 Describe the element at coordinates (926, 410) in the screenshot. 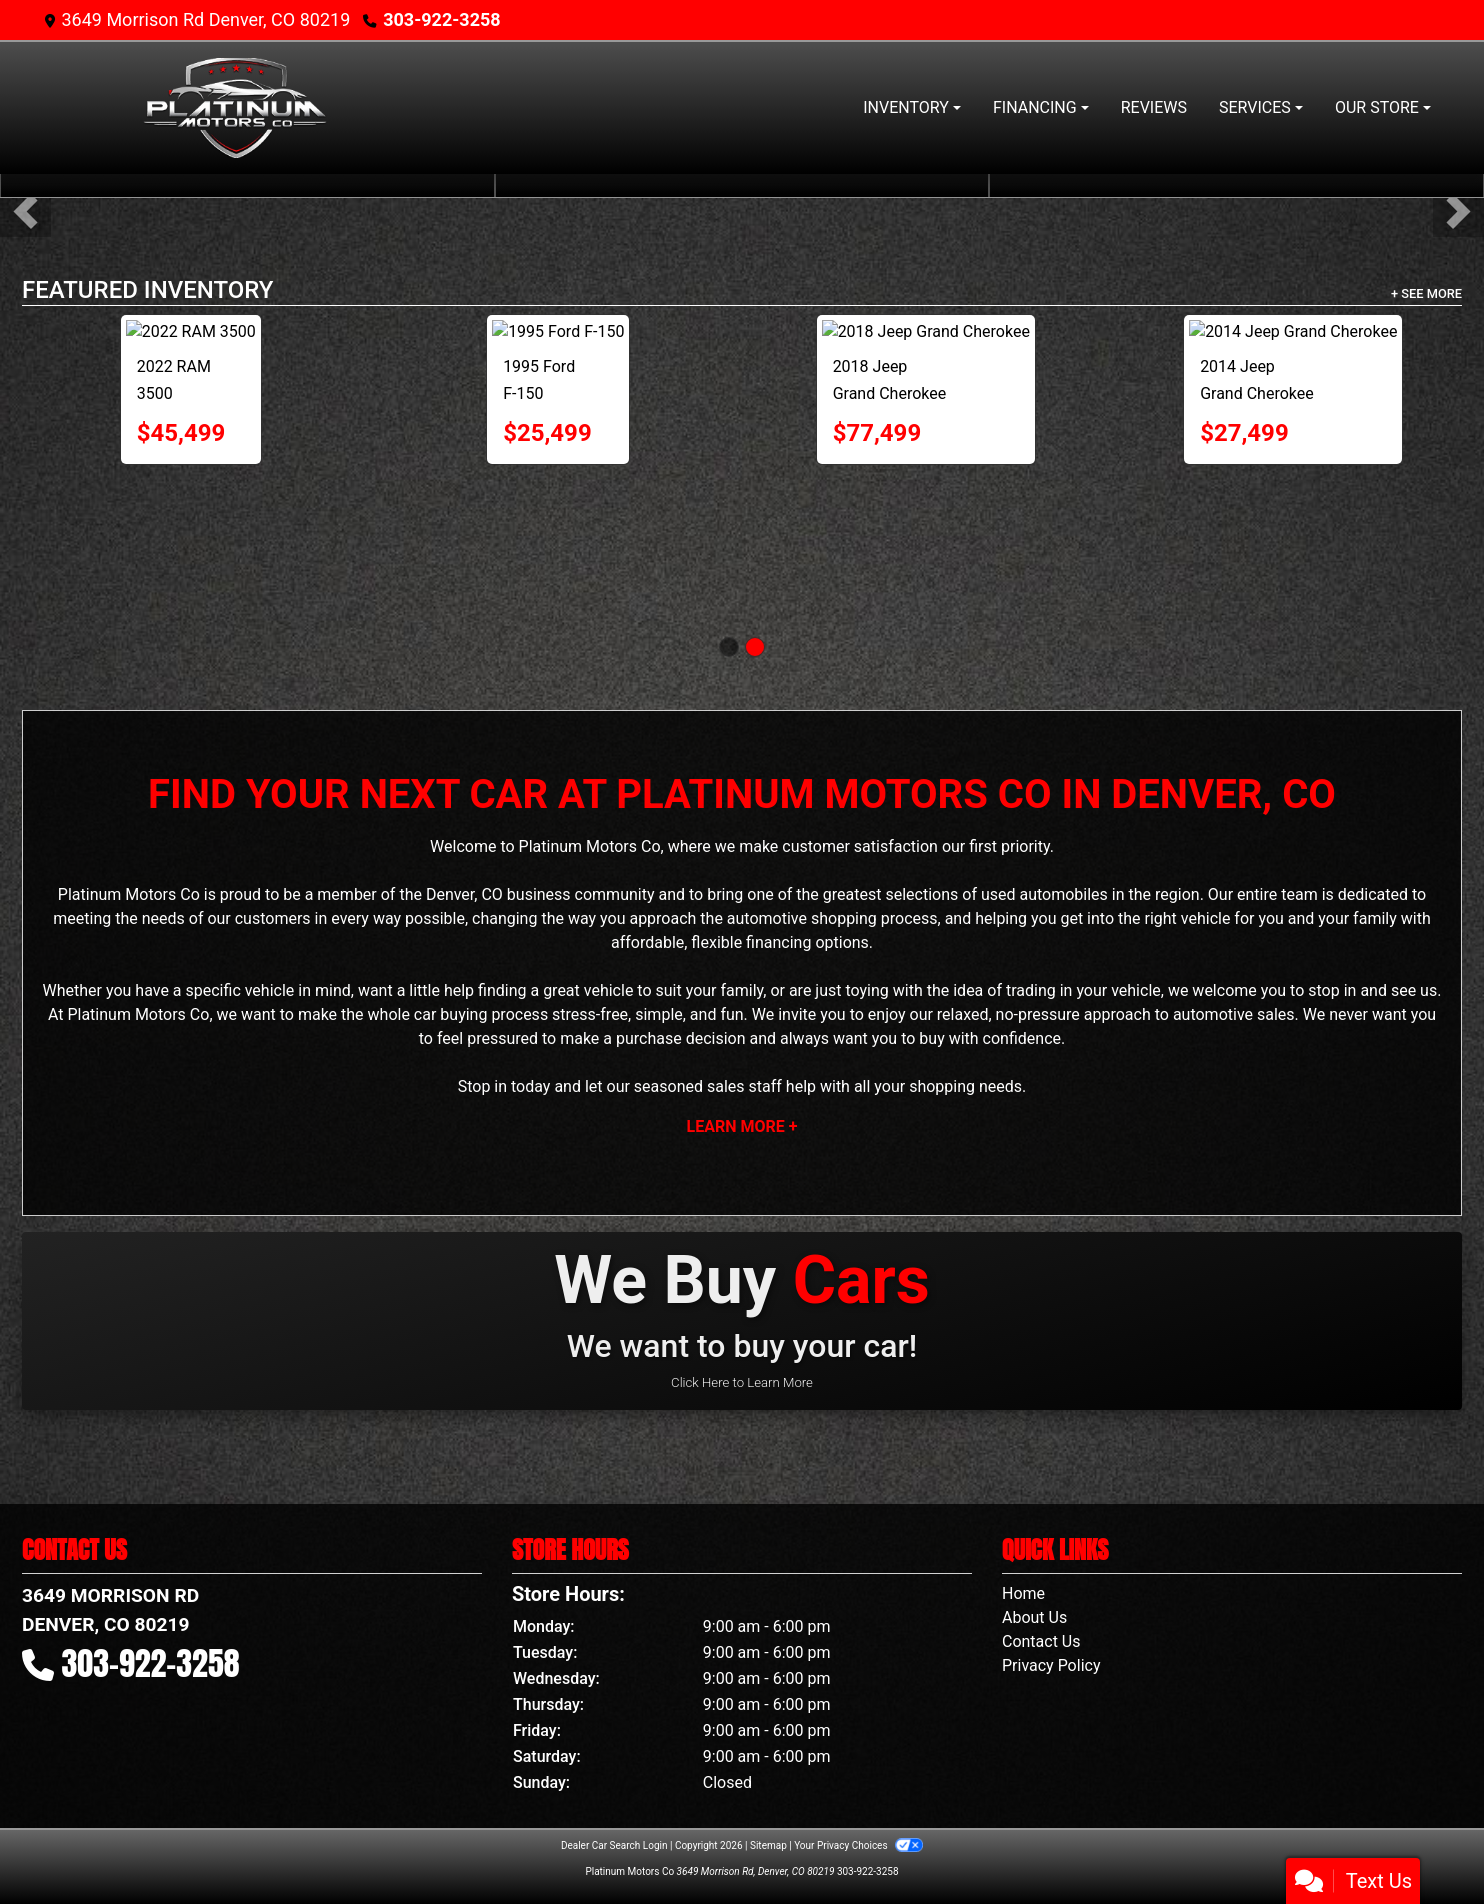

I see `[2014 GMC Sierra 1500 SLE 4WD !!!! WHIPPLE SUPERCHARGED !!!!]` at that location.